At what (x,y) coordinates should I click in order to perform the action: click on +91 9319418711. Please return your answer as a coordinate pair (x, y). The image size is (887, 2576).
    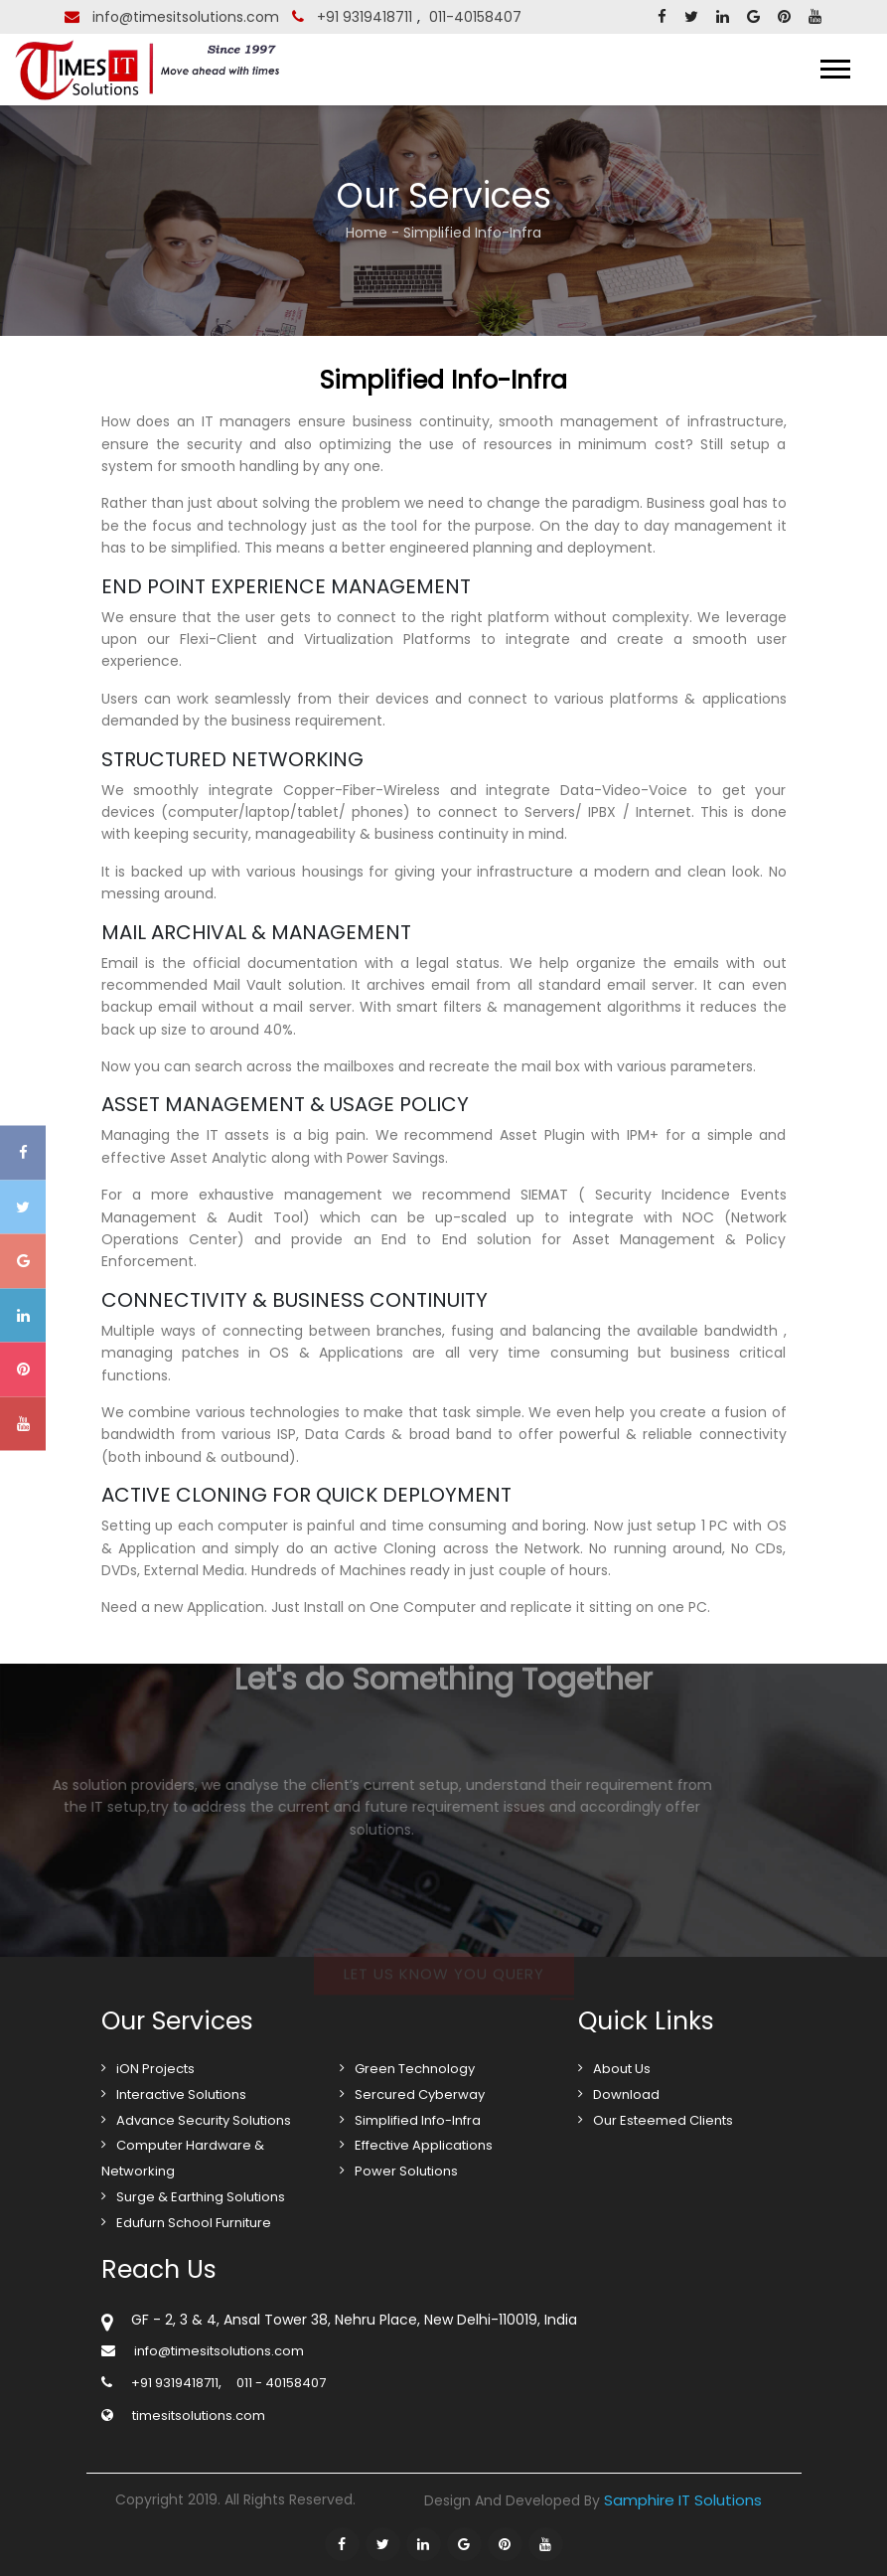
    Looking at the image, I should click on (364, 17).